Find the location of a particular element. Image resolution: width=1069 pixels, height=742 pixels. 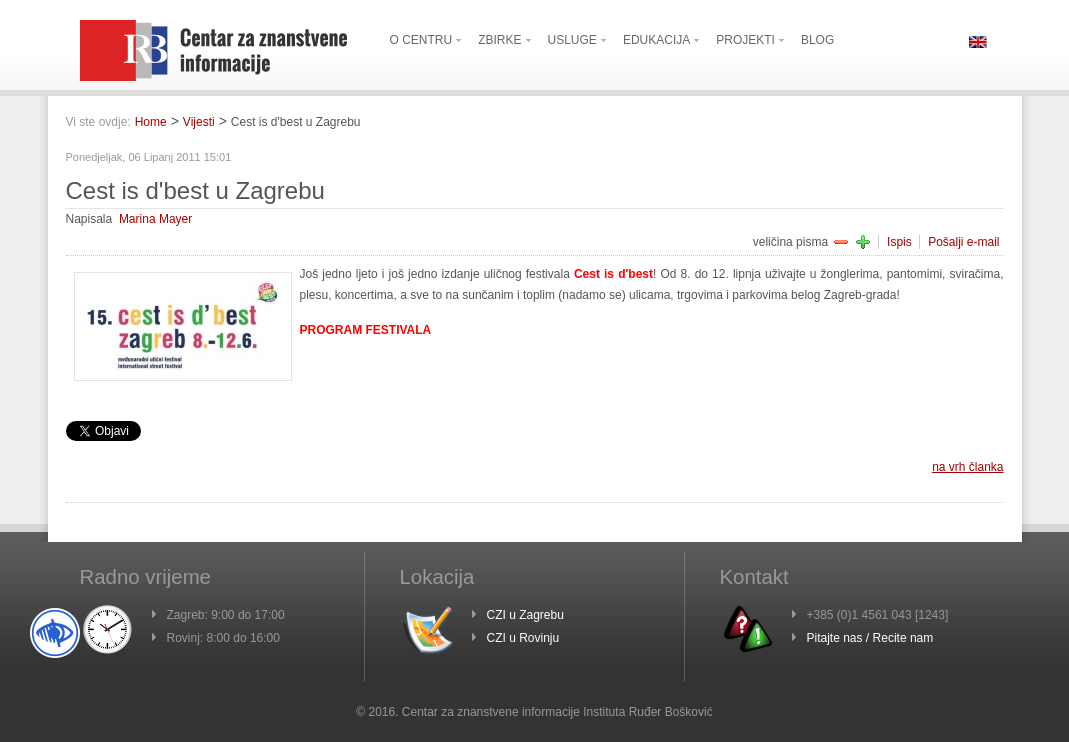

na vrh članka is located at coordinates (967, 467).